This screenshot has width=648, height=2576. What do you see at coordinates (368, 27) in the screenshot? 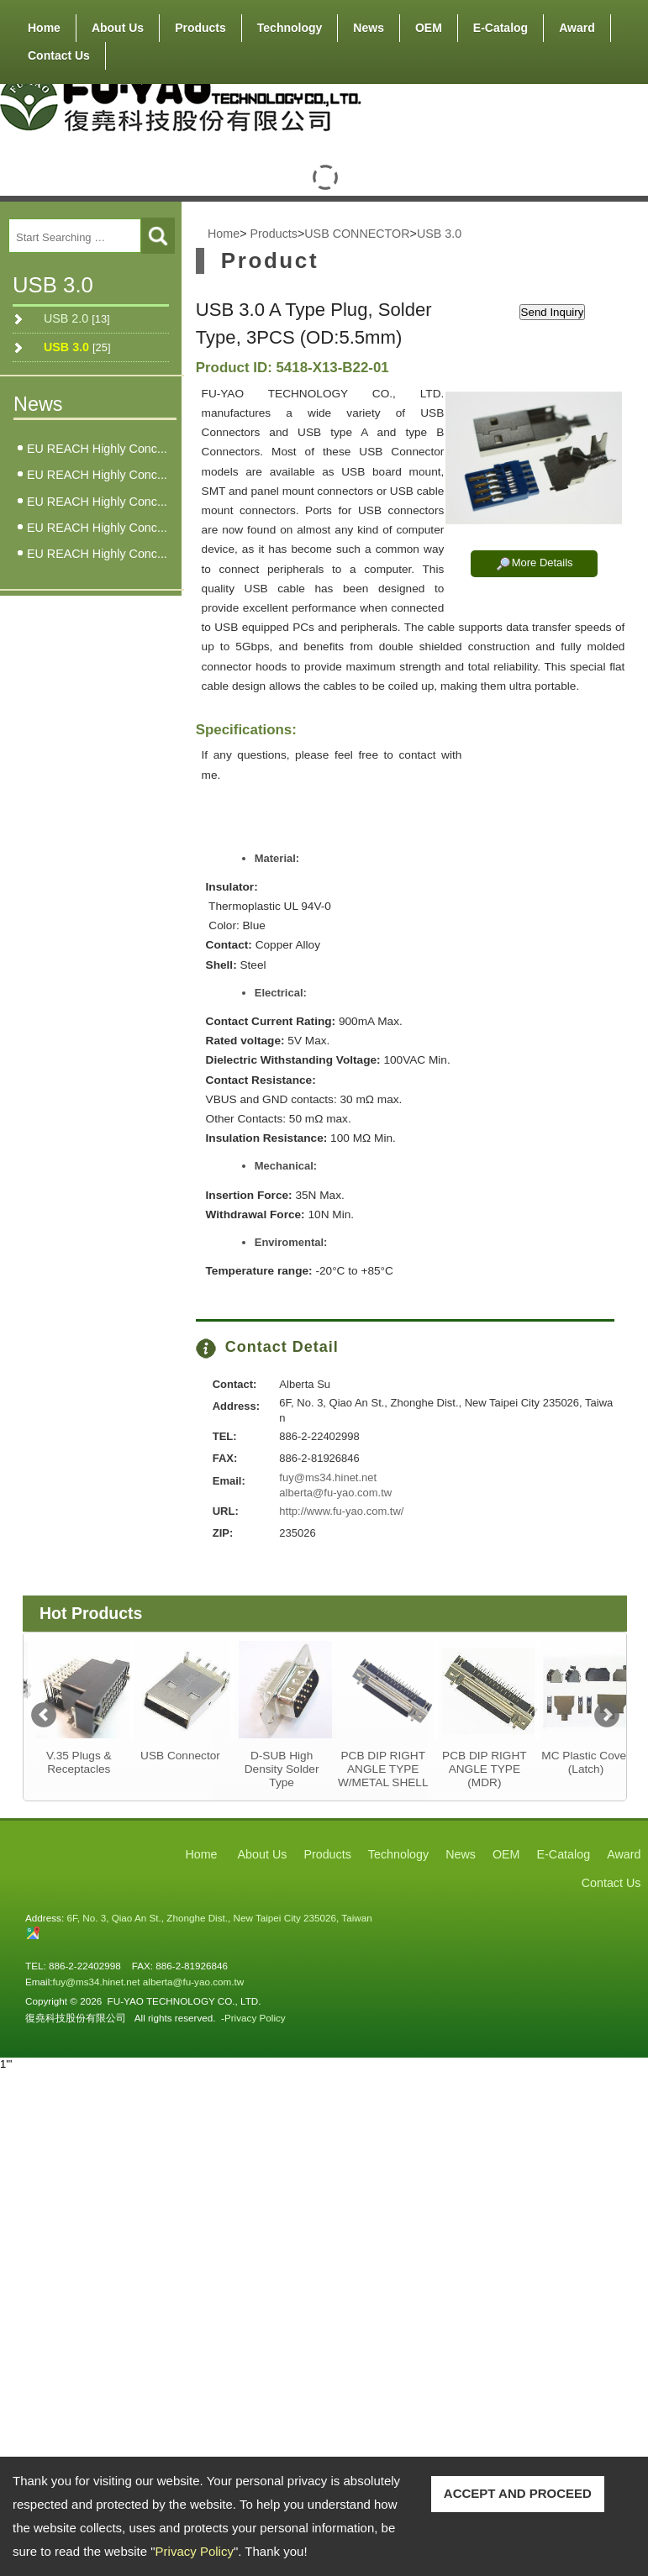
I see `News` at bounding box center [368, 27].